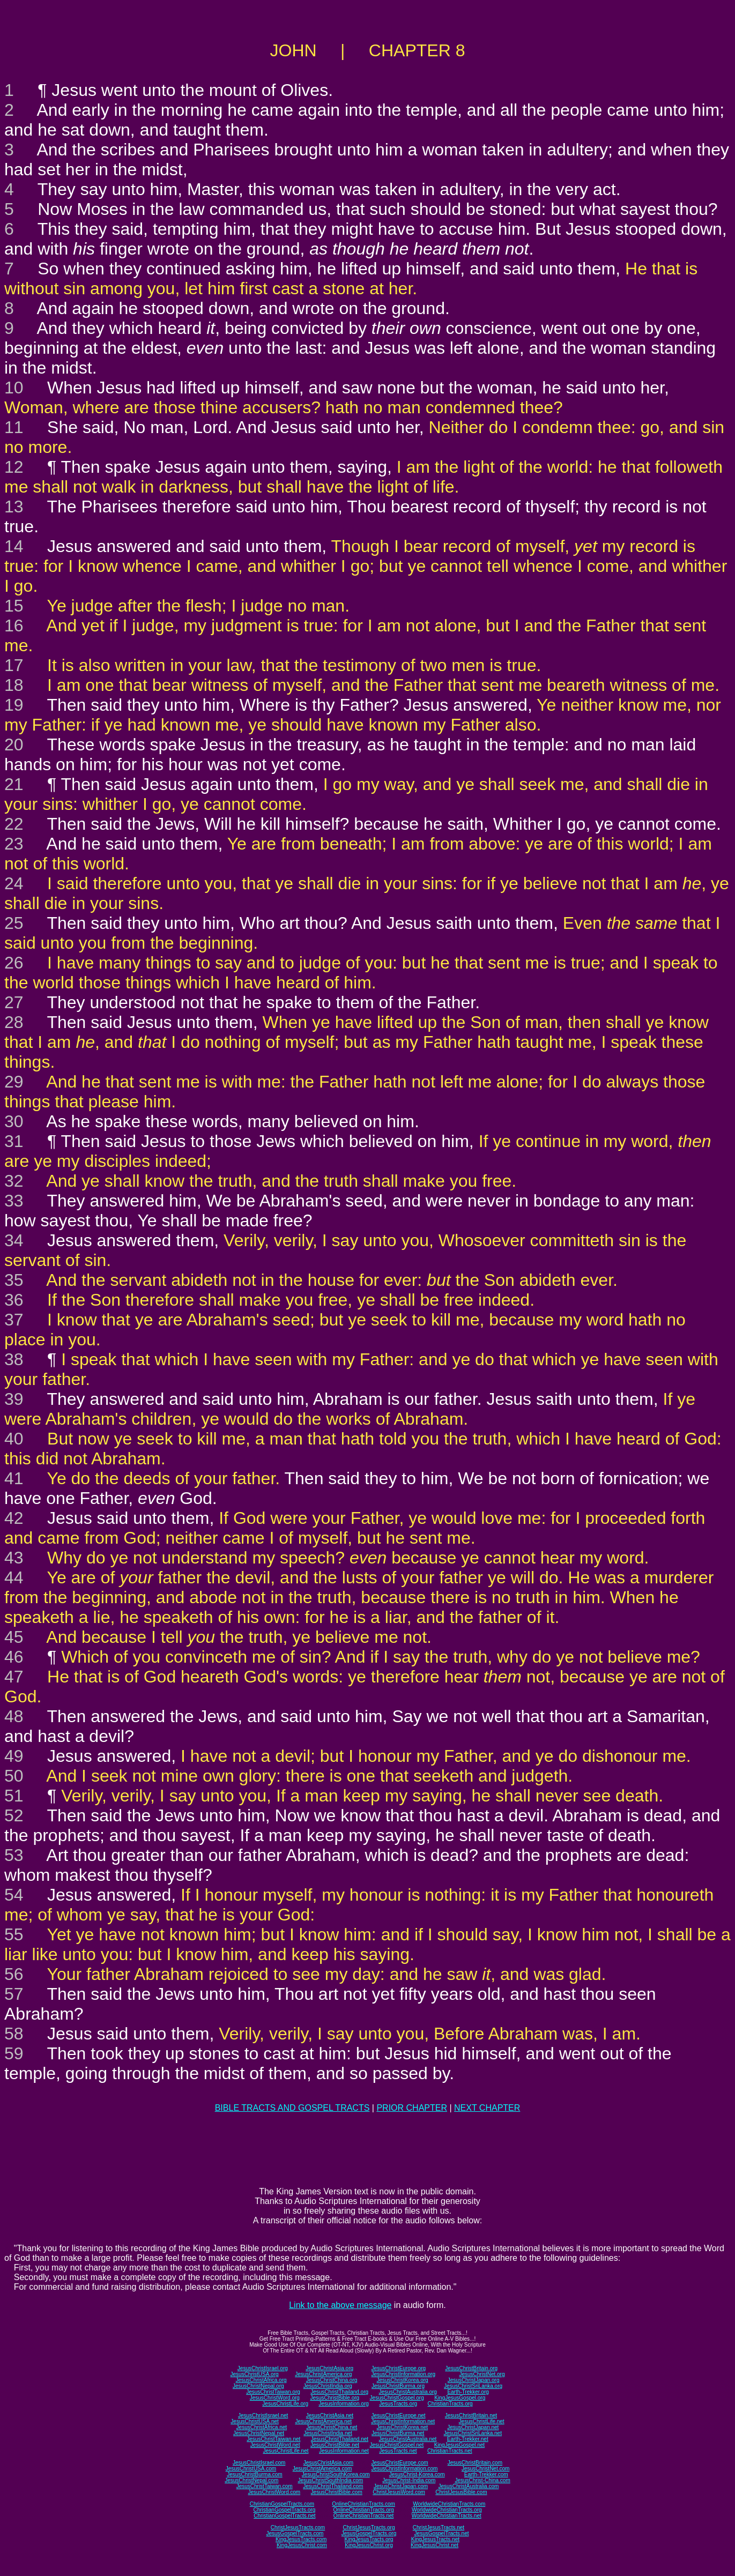 The width and height of the screenshot is (735, 2576). Describe the element at coordinates (403, 2421) in the screenshot. I see `JesusChristInformation.net` at that location.